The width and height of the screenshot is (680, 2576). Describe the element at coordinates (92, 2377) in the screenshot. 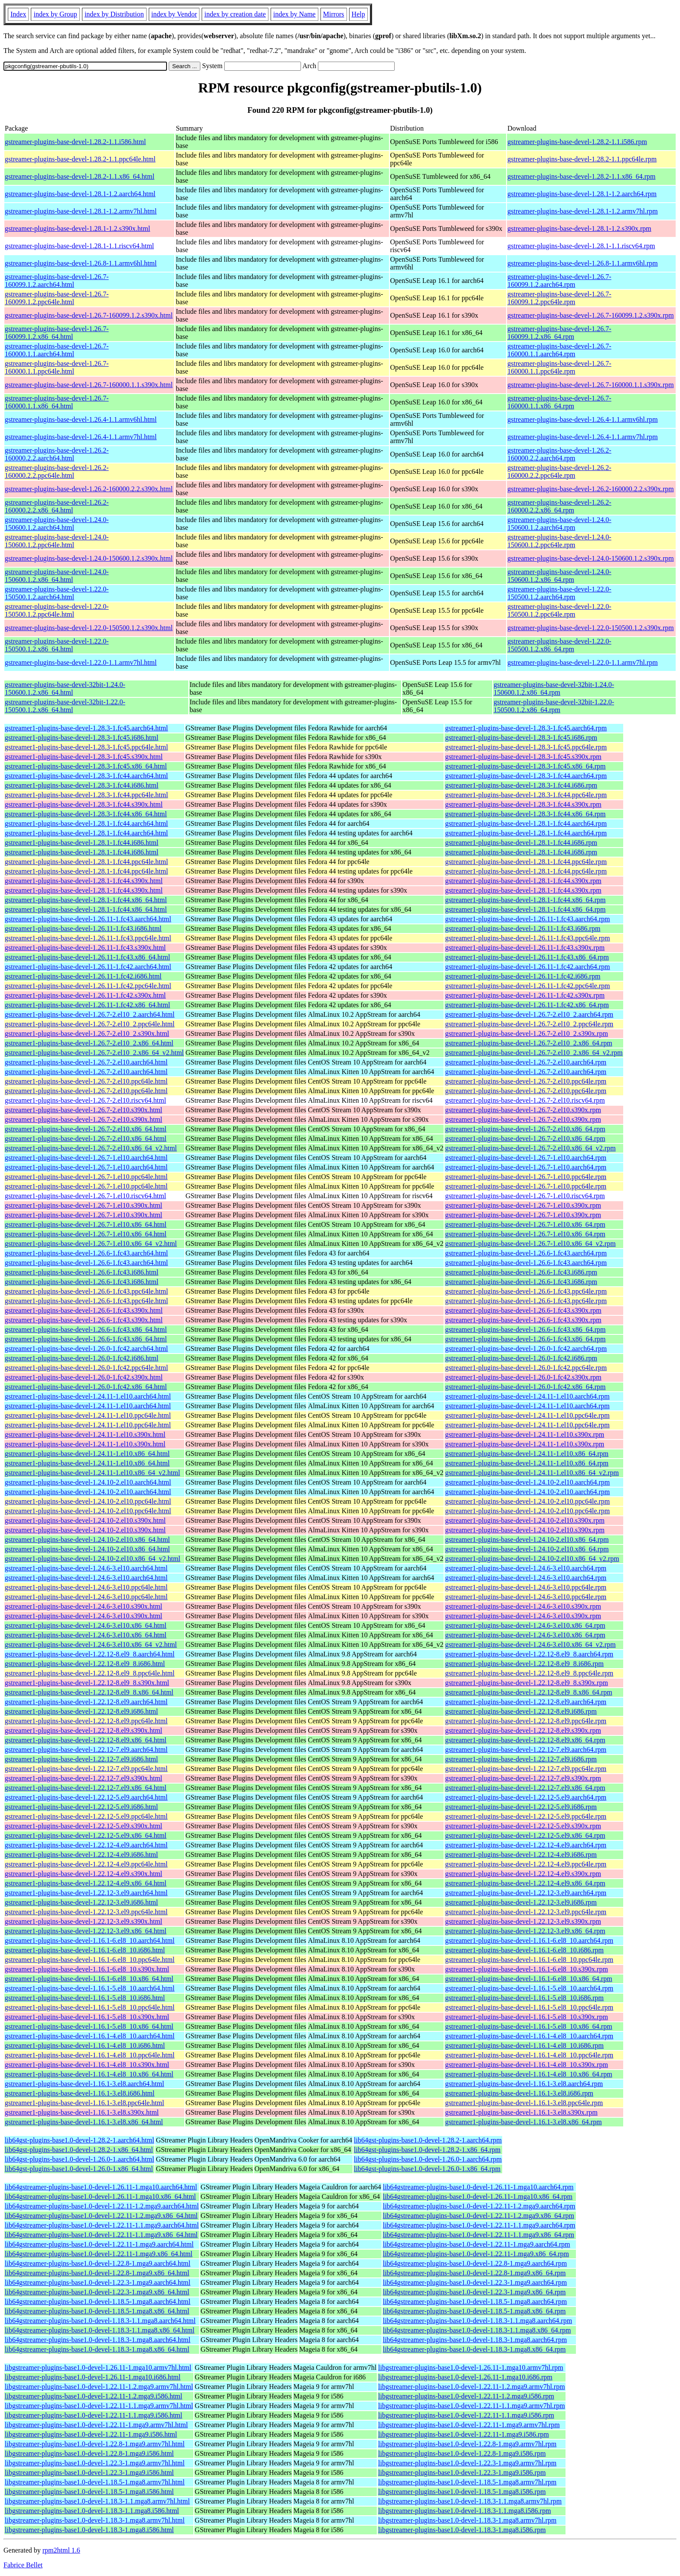

I see `libgstreamer-plugins-base1.0-devel-1.26.11-1.mga10.i686.html` at that location.